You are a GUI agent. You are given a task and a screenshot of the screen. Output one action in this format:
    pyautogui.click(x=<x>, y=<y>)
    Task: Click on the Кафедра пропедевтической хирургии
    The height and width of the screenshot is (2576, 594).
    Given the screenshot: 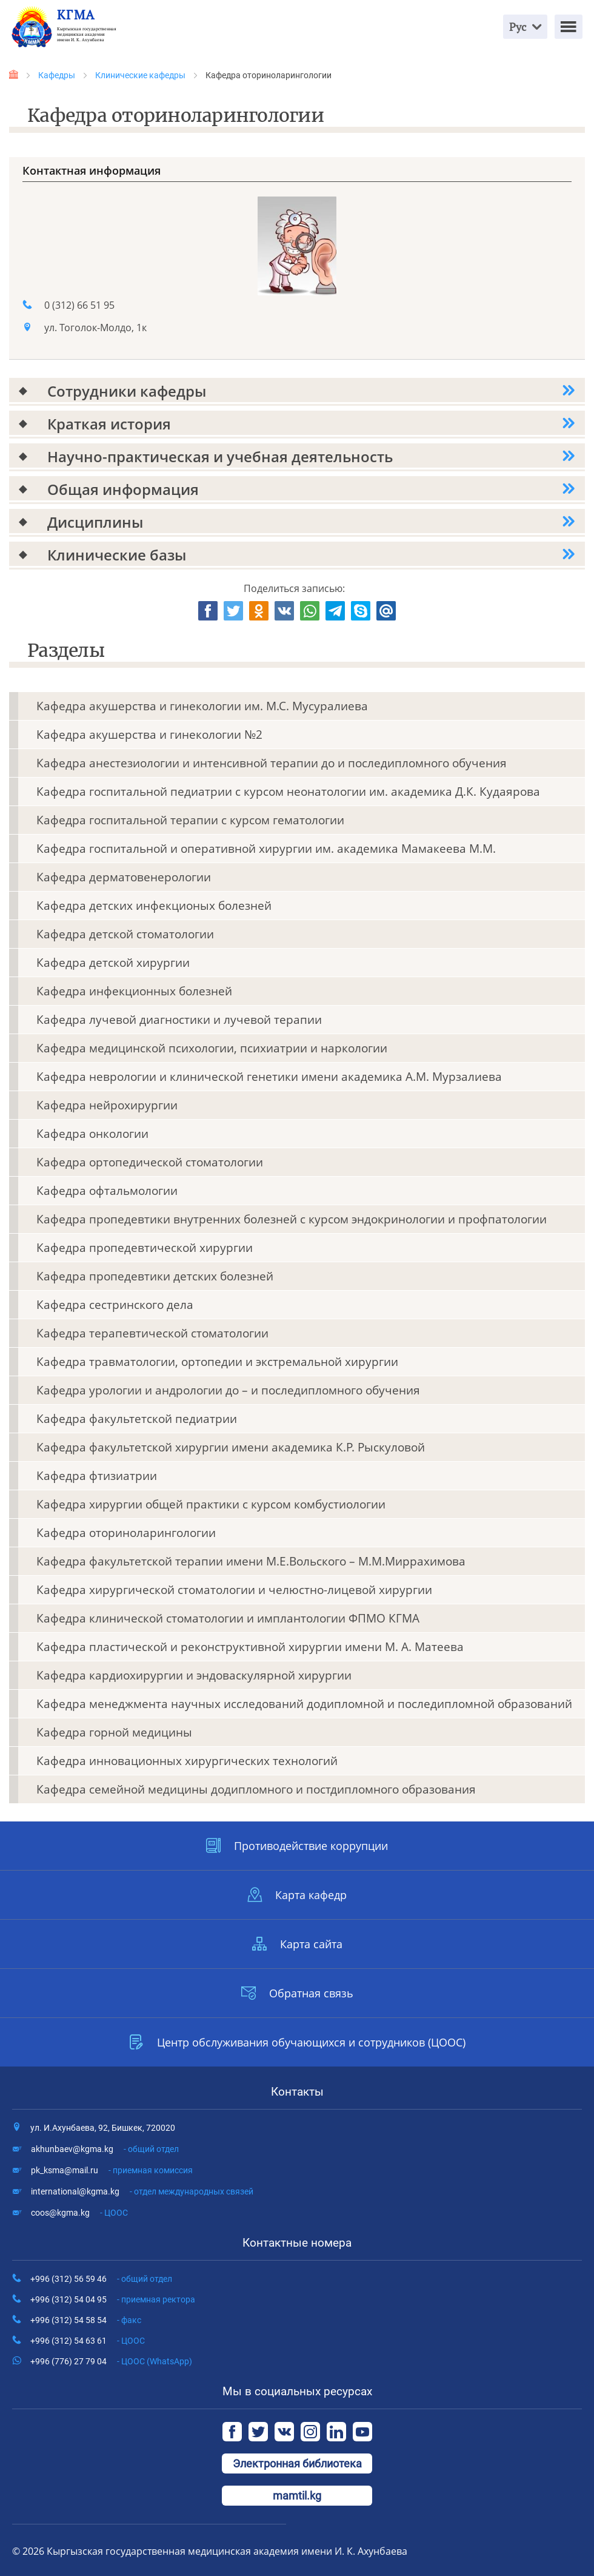 What is the action you would take?
    pyautogui.click(x=144, y=1248)
    